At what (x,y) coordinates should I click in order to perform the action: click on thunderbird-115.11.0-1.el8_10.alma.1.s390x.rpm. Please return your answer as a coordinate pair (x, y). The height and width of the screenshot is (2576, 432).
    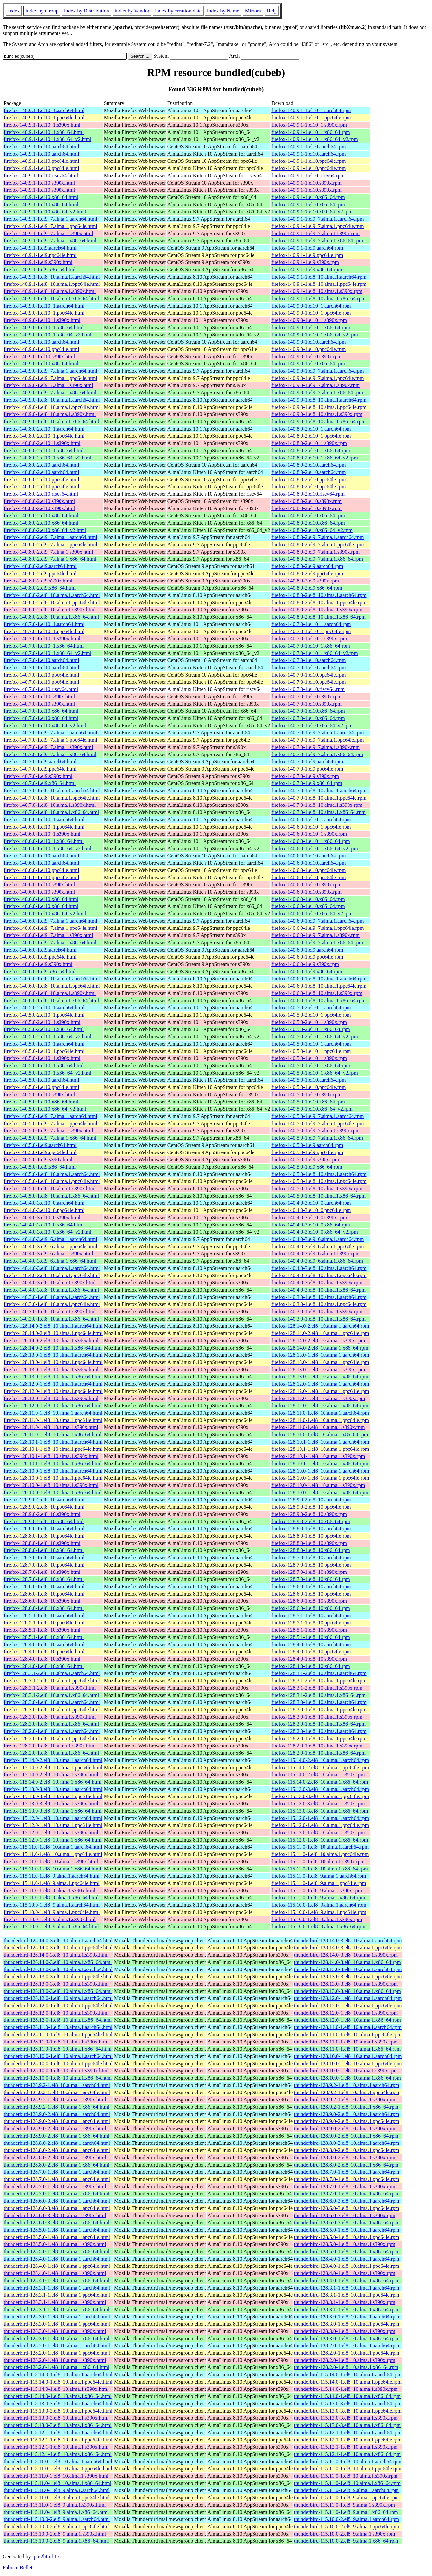
    Looking at the image, I should click on (345, 2476).